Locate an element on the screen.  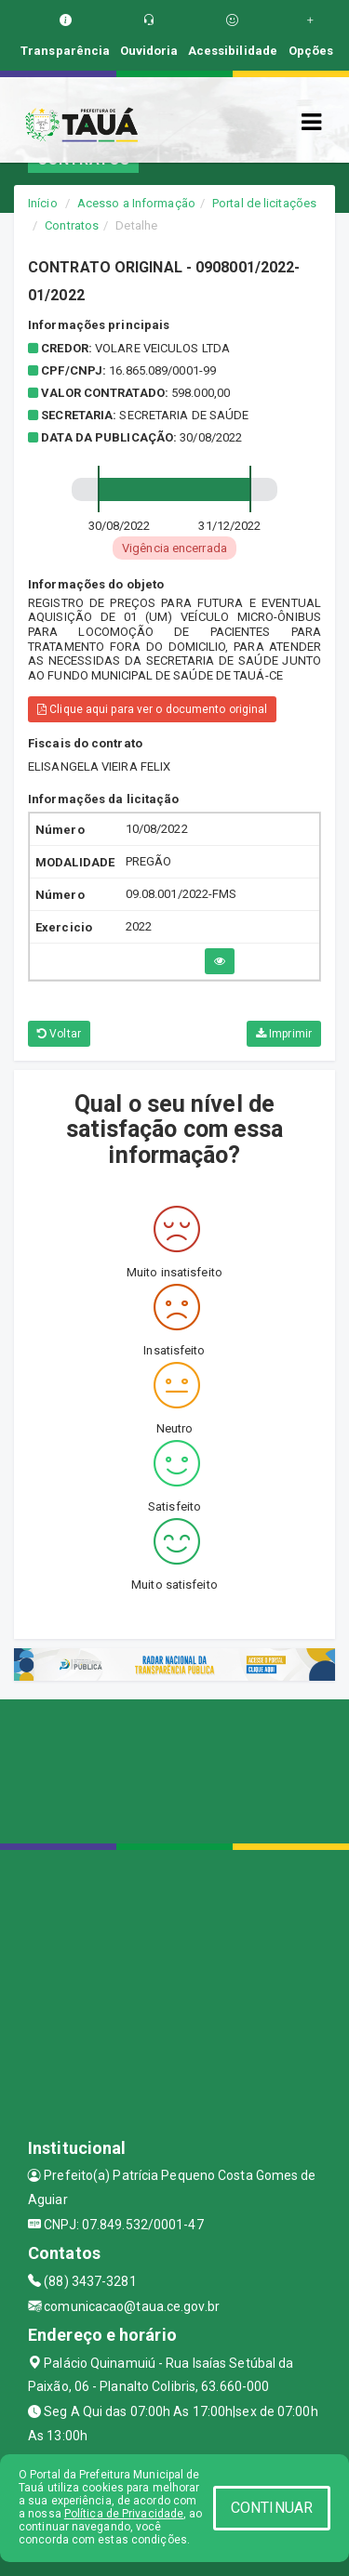
Clique aqui para ver o documento original is located at coordinates (152, 709).